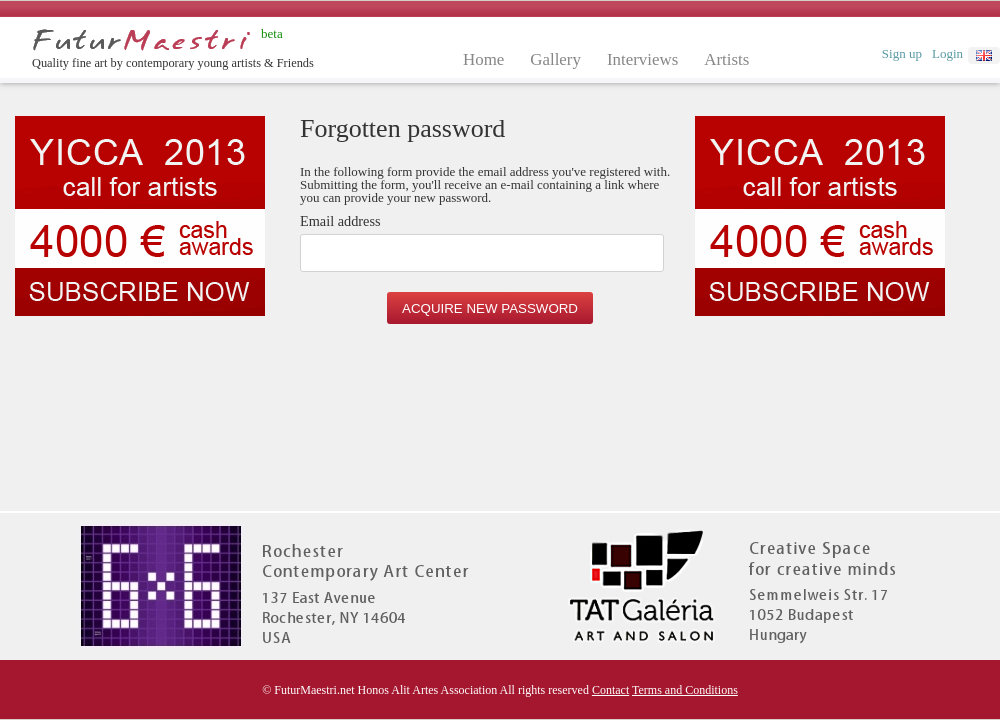  What do you see at coordinates (483, 59) in the screenshot?
I see `Home` at bounding box center [483, 59].